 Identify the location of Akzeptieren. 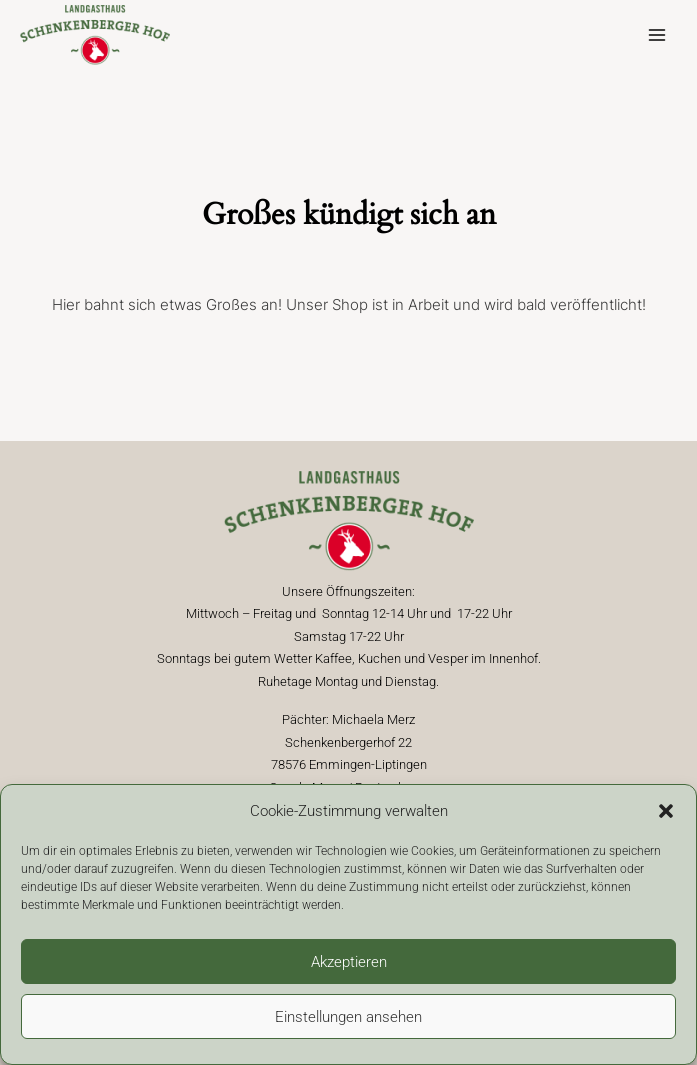
(349, 962).